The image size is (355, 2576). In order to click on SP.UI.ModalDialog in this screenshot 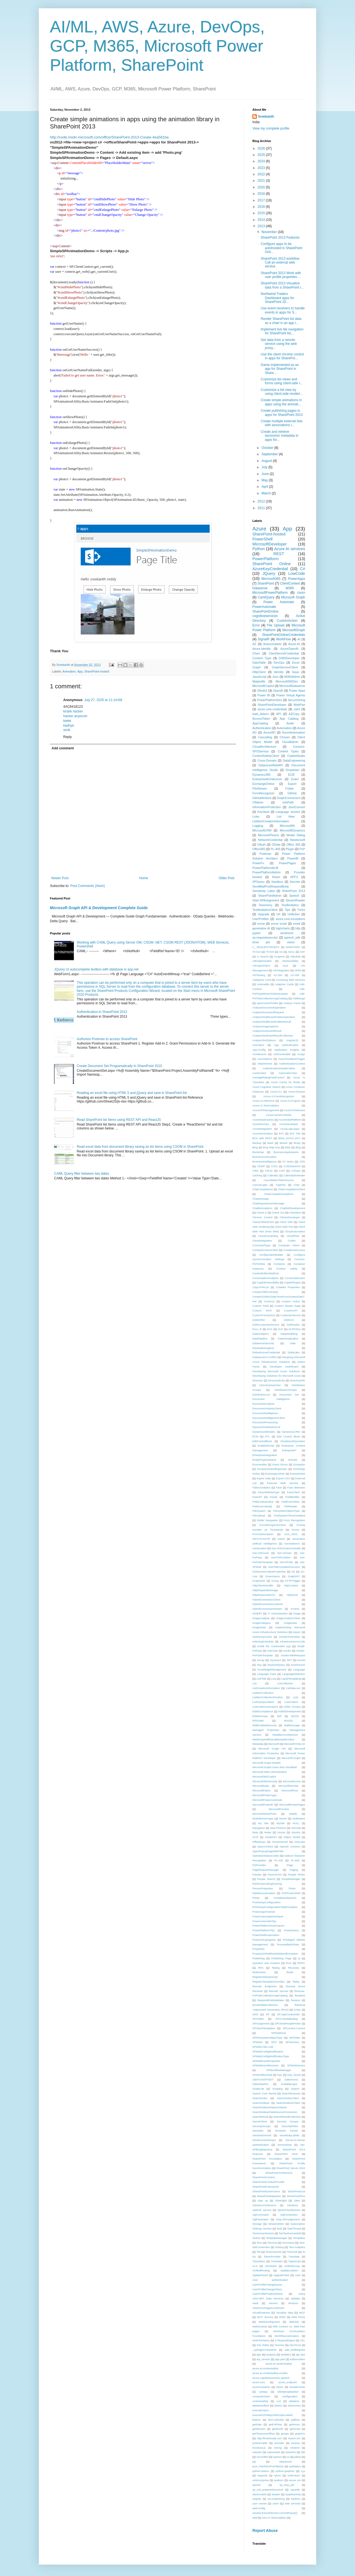, I will do `click(286, 2018)`.